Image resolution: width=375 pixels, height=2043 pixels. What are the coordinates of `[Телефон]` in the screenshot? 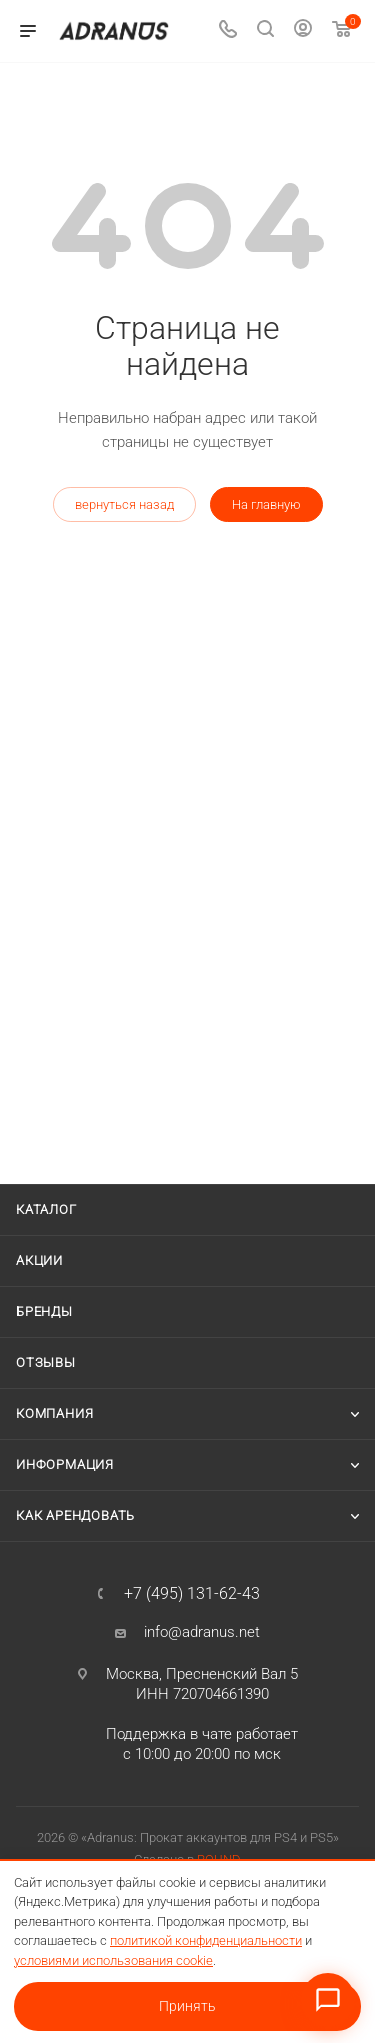 It's located at (228, 31).